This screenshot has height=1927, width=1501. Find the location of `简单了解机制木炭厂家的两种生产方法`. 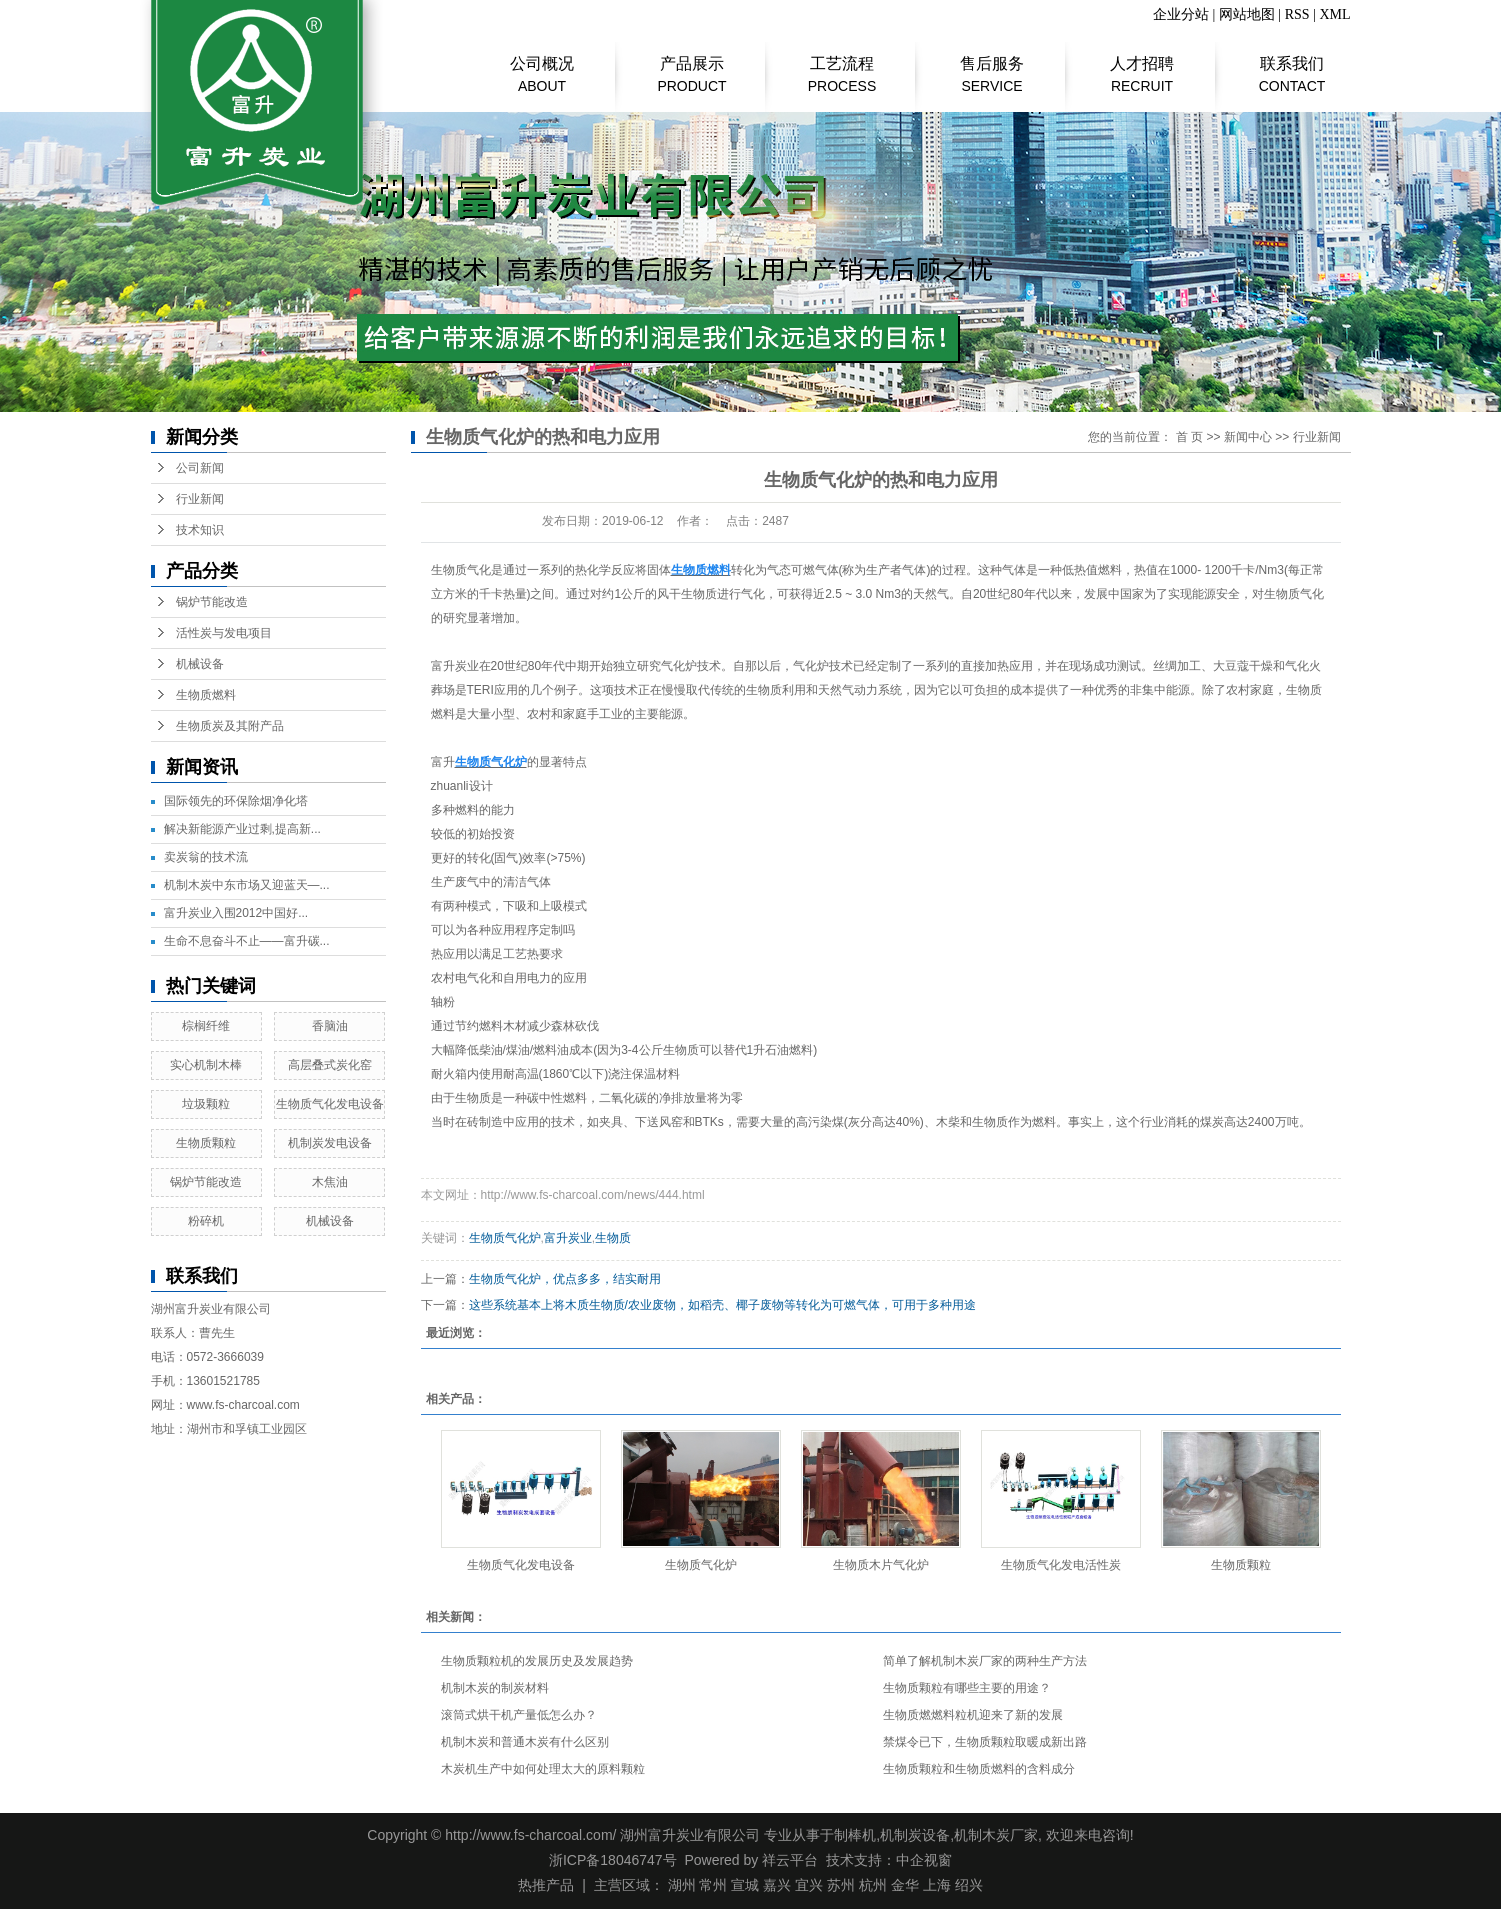

简单了解机制木炭厂家的两种生产方法 is located at coordinates (985, 1661).